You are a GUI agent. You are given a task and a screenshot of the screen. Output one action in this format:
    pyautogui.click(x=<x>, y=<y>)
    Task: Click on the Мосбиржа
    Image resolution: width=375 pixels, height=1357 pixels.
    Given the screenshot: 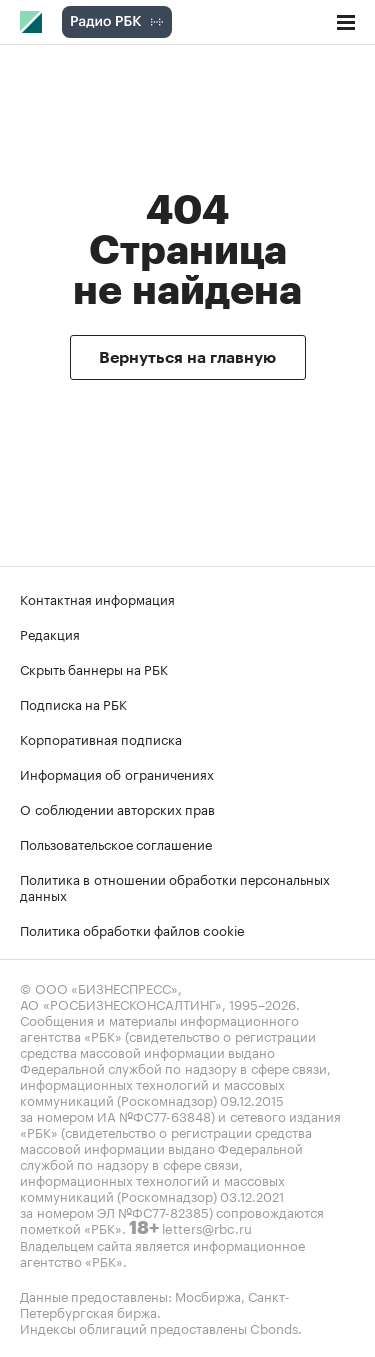 What is the action you would take?
    pyautogui.click(x=208, y=1295)
    